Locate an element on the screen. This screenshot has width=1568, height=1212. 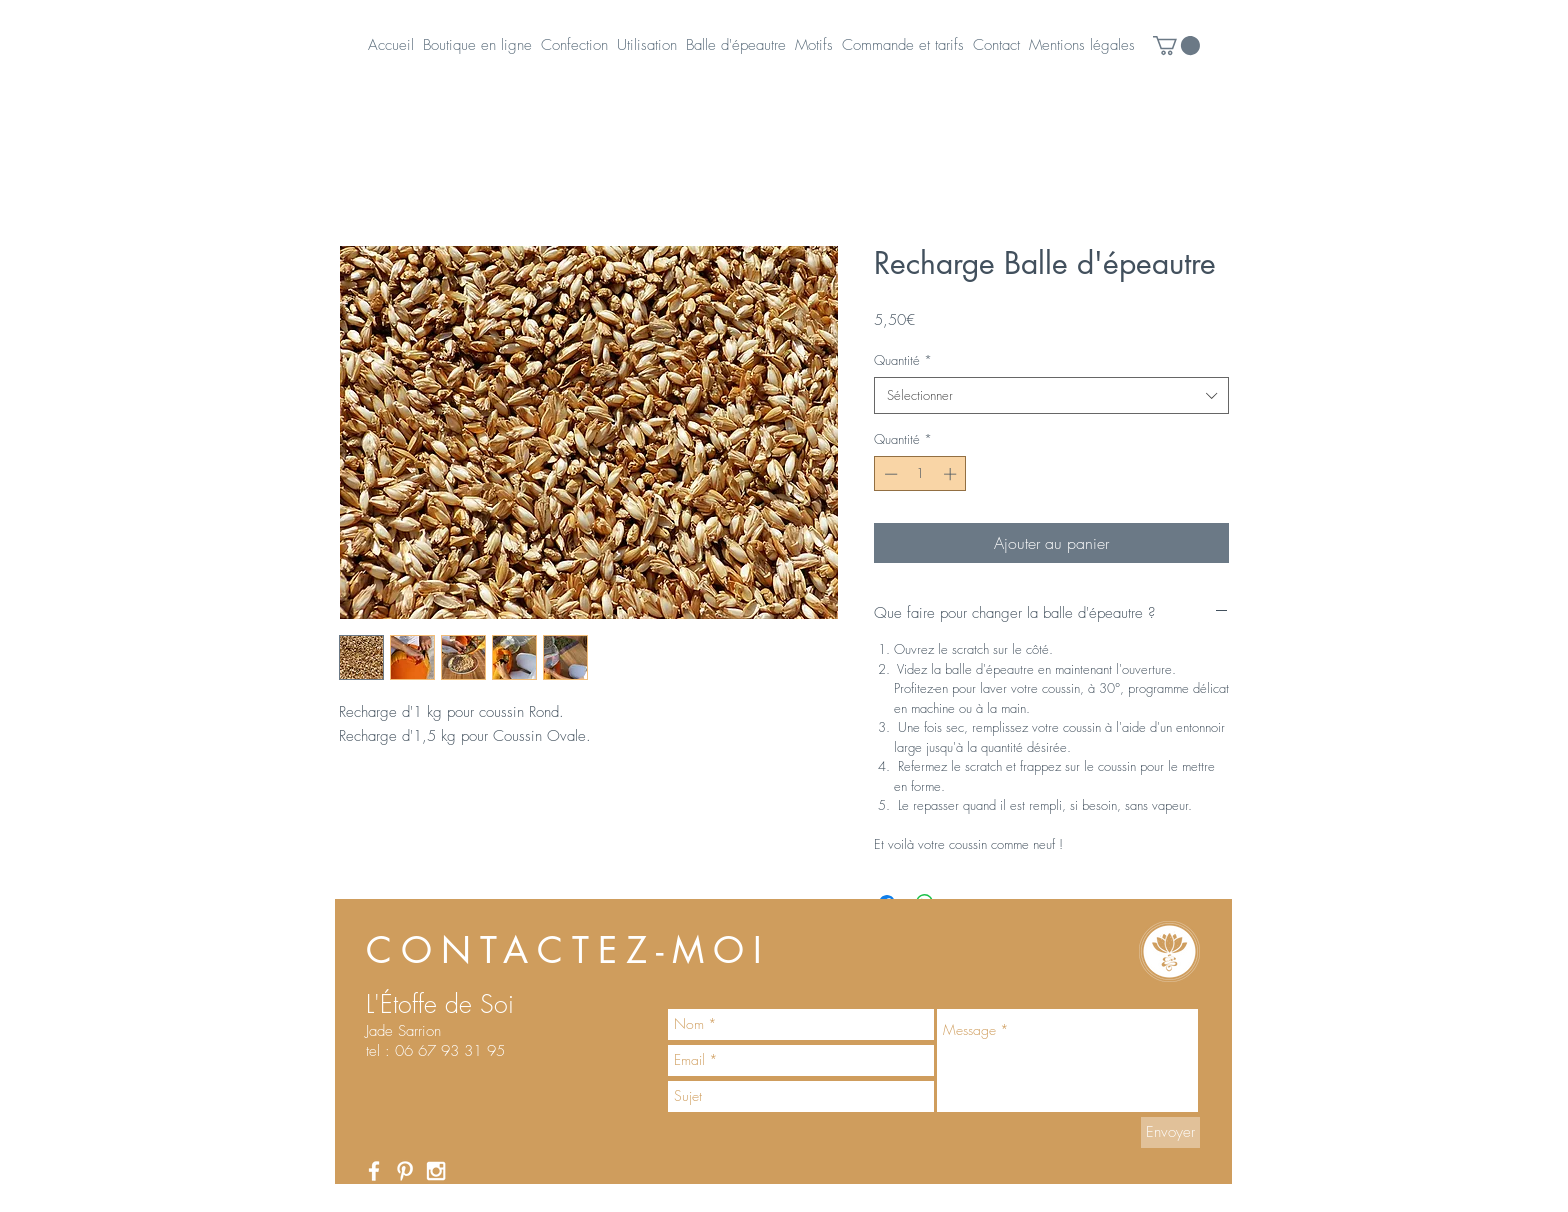
[spinbutton] is located at coordinates (920, 474).